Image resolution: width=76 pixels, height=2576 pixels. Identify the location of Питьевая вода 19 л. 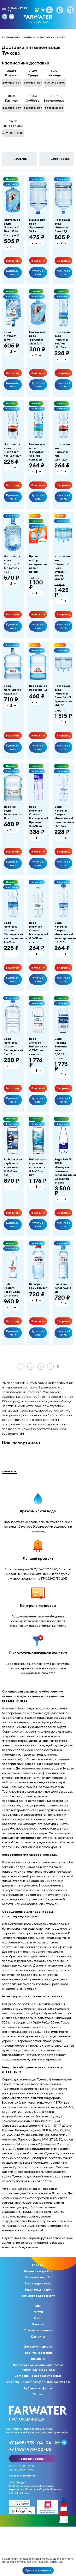
(38, 2271).